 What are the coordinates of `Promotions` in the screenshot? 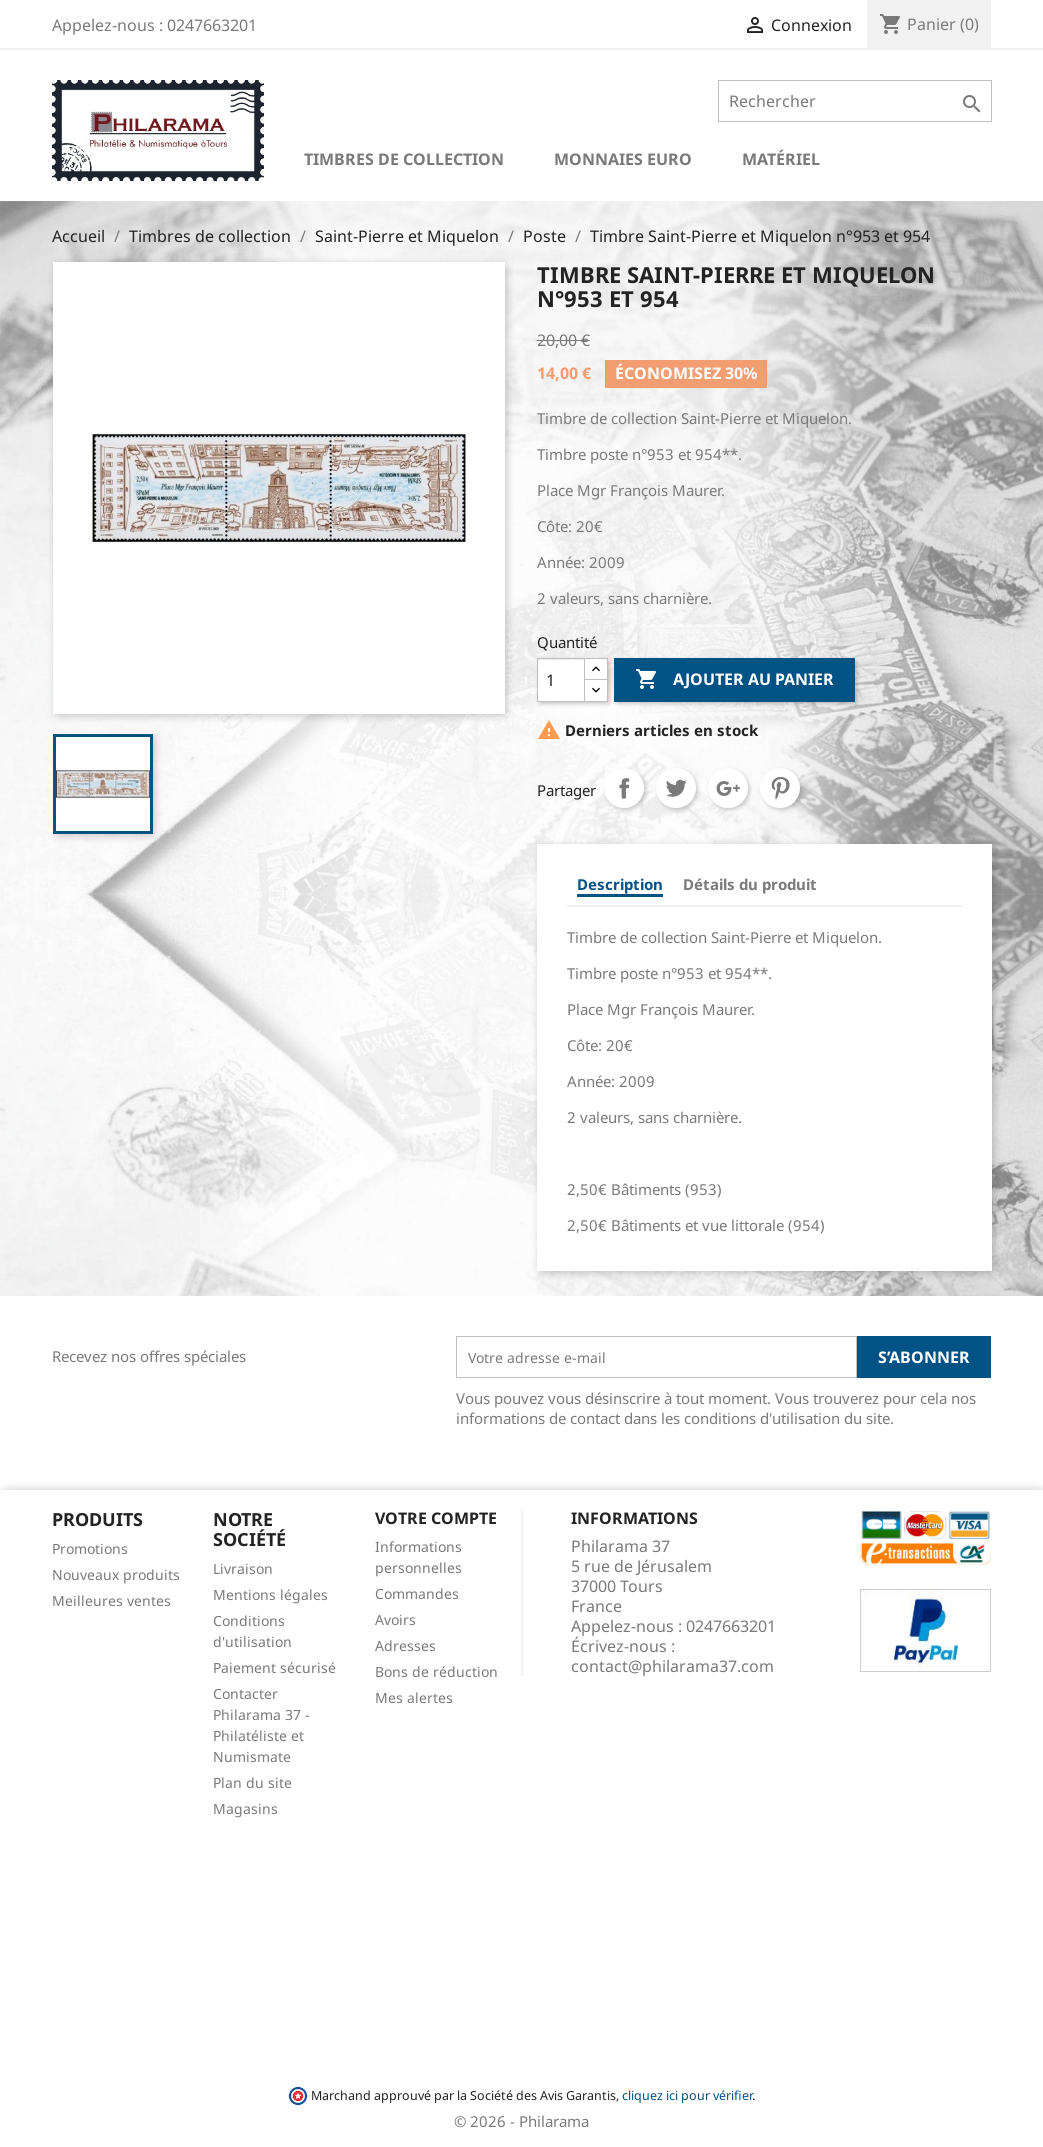 It's located at (90, 1548).